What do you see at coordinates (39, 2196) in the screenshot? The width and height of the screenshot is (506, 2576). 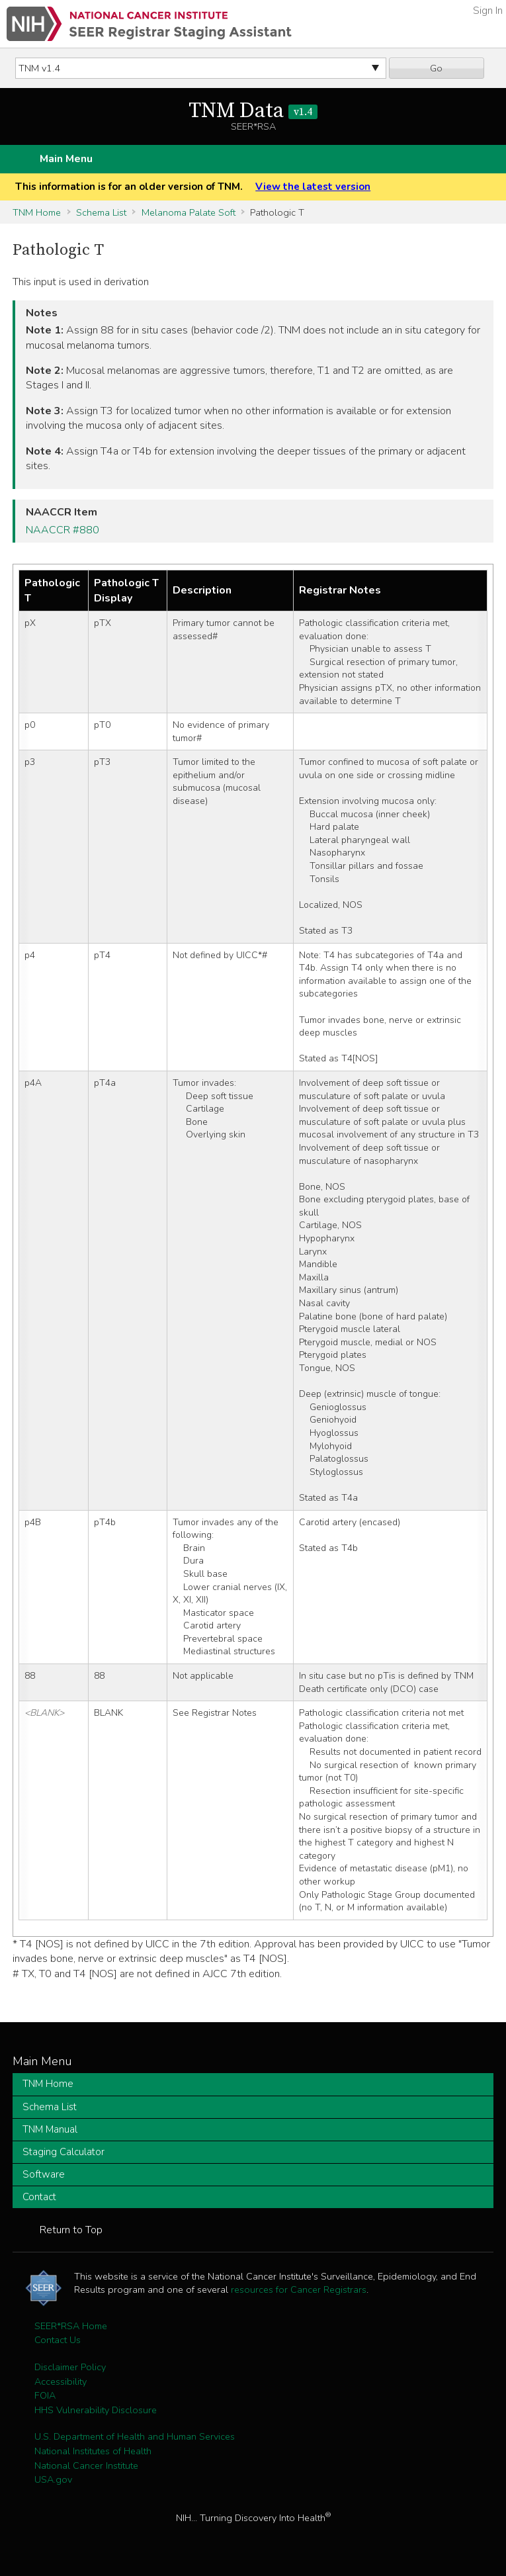 I see `Contact` at bounding box center [39, 2196].